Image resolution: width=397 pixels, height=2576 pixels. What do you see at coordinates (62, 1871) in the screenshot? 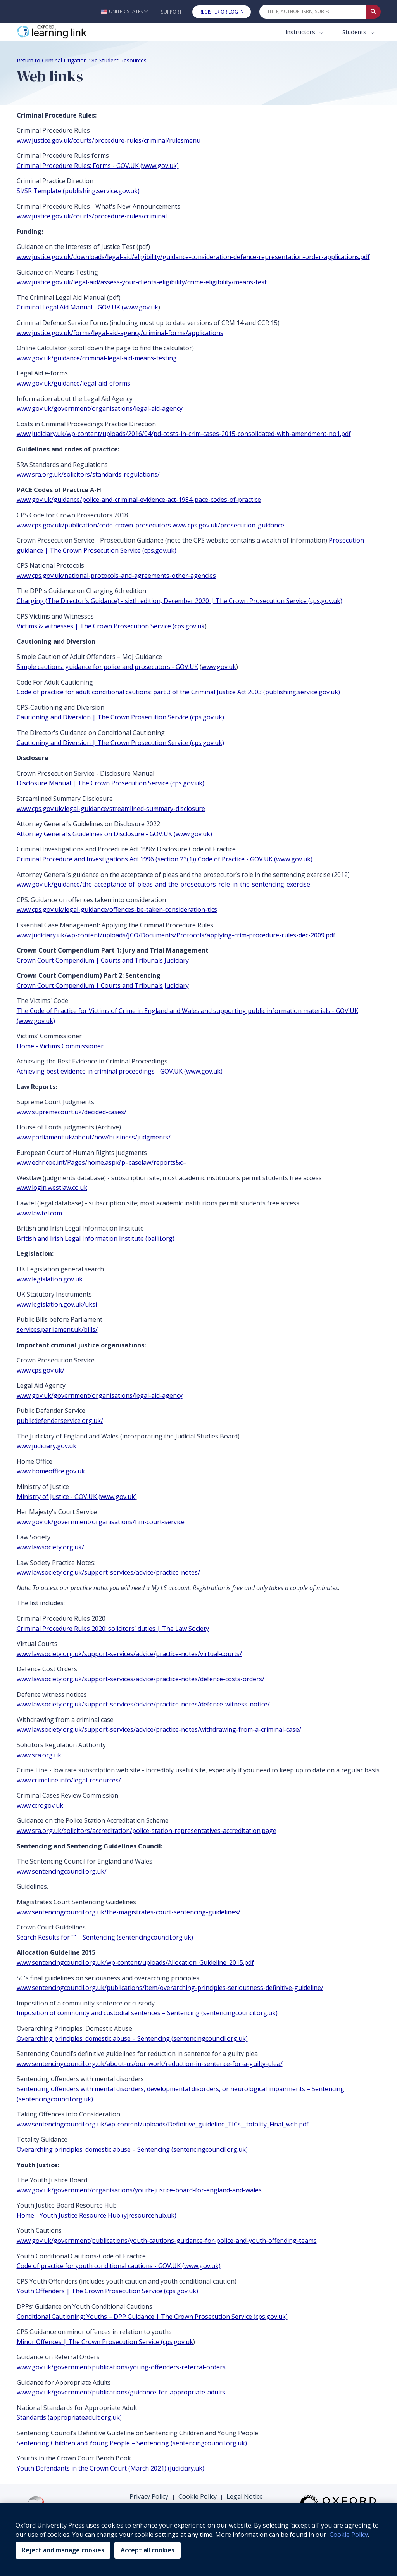
I see `www.sentencingcouncil.org.uk/ [www.sentencingcouncil.org.uk/ (opens in the new tab)]` at bounding box center [62, 1871].